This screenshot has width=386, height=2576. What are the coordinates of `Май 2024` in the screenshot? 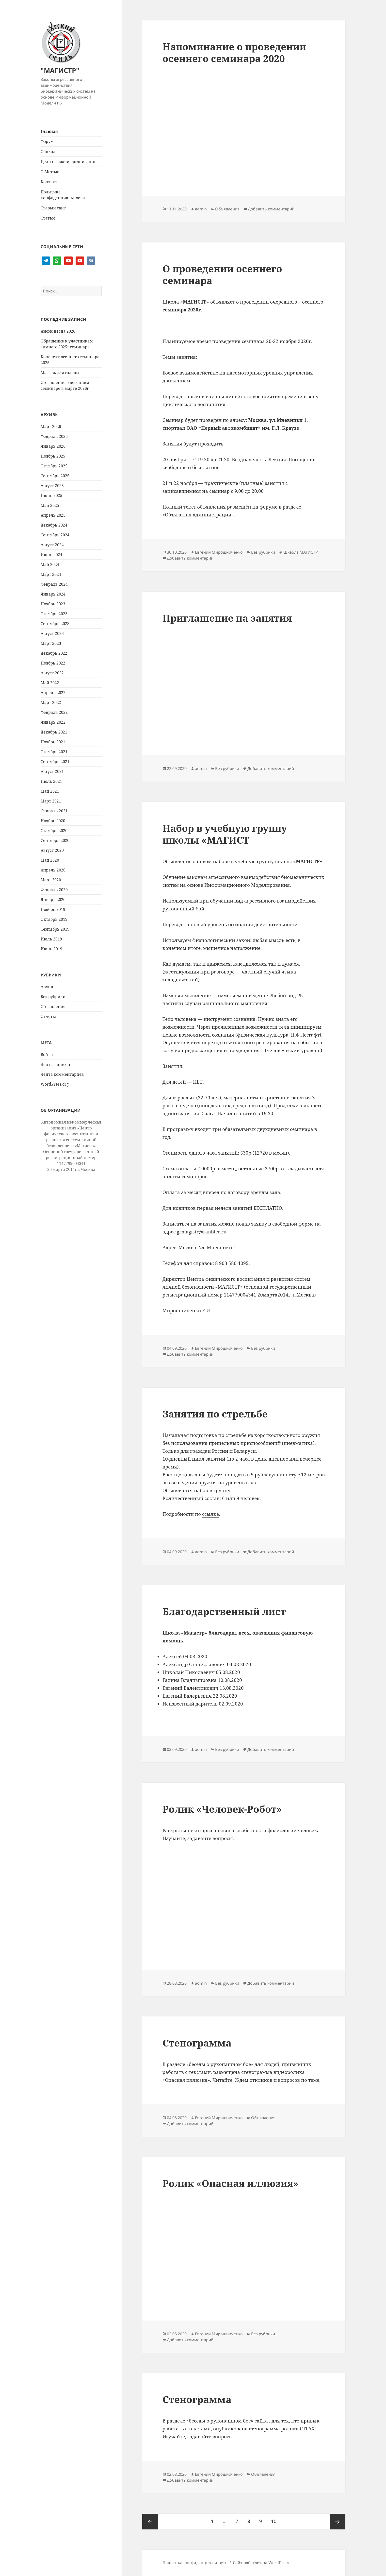 It's located at (50, 564).